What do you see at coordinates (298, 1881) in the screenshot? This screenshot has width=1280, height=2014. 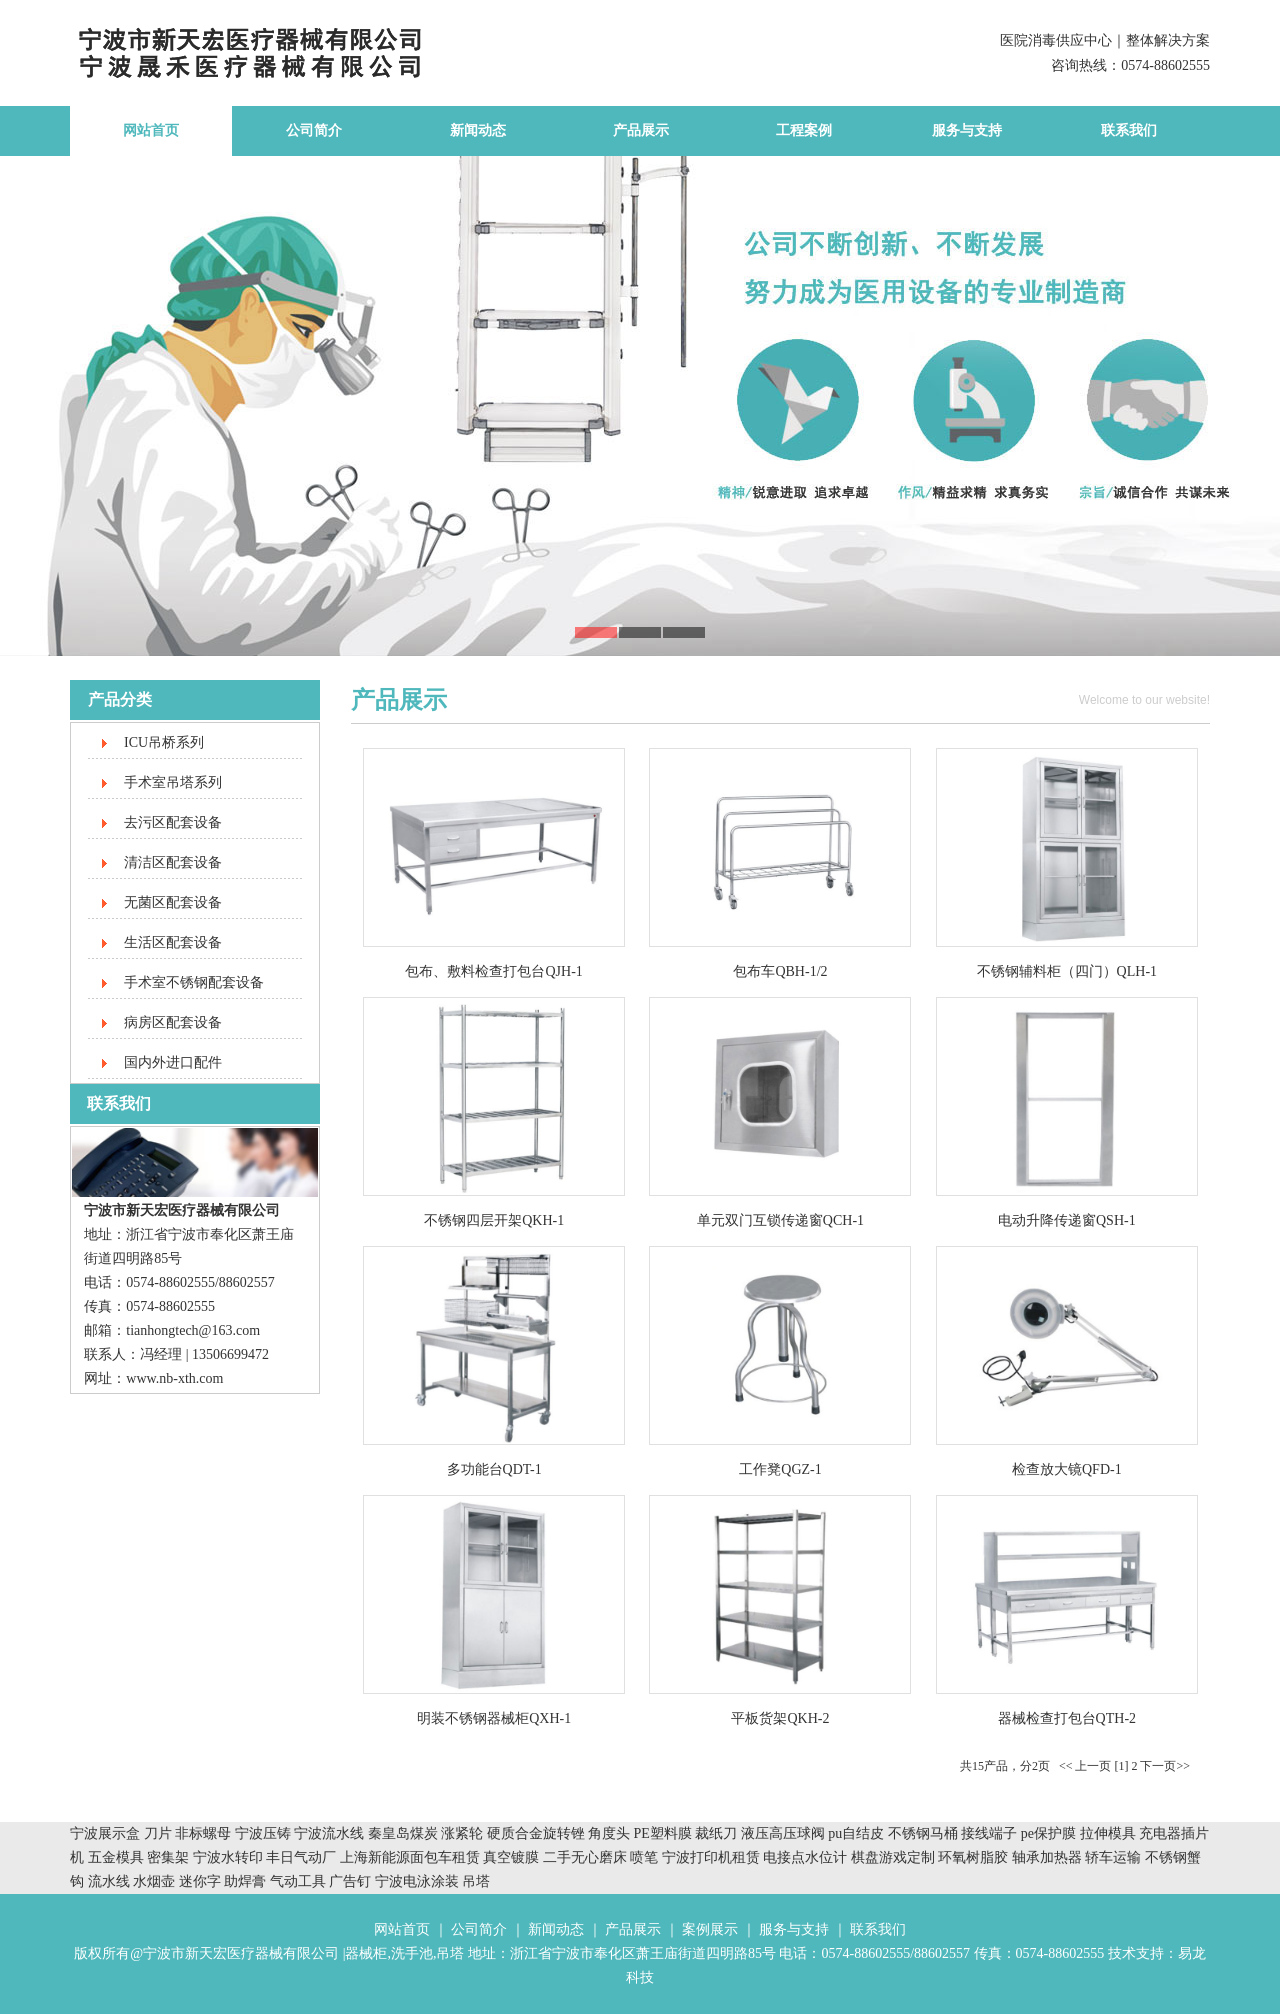 I see `气动工具` at bounding box center [298, 1881].